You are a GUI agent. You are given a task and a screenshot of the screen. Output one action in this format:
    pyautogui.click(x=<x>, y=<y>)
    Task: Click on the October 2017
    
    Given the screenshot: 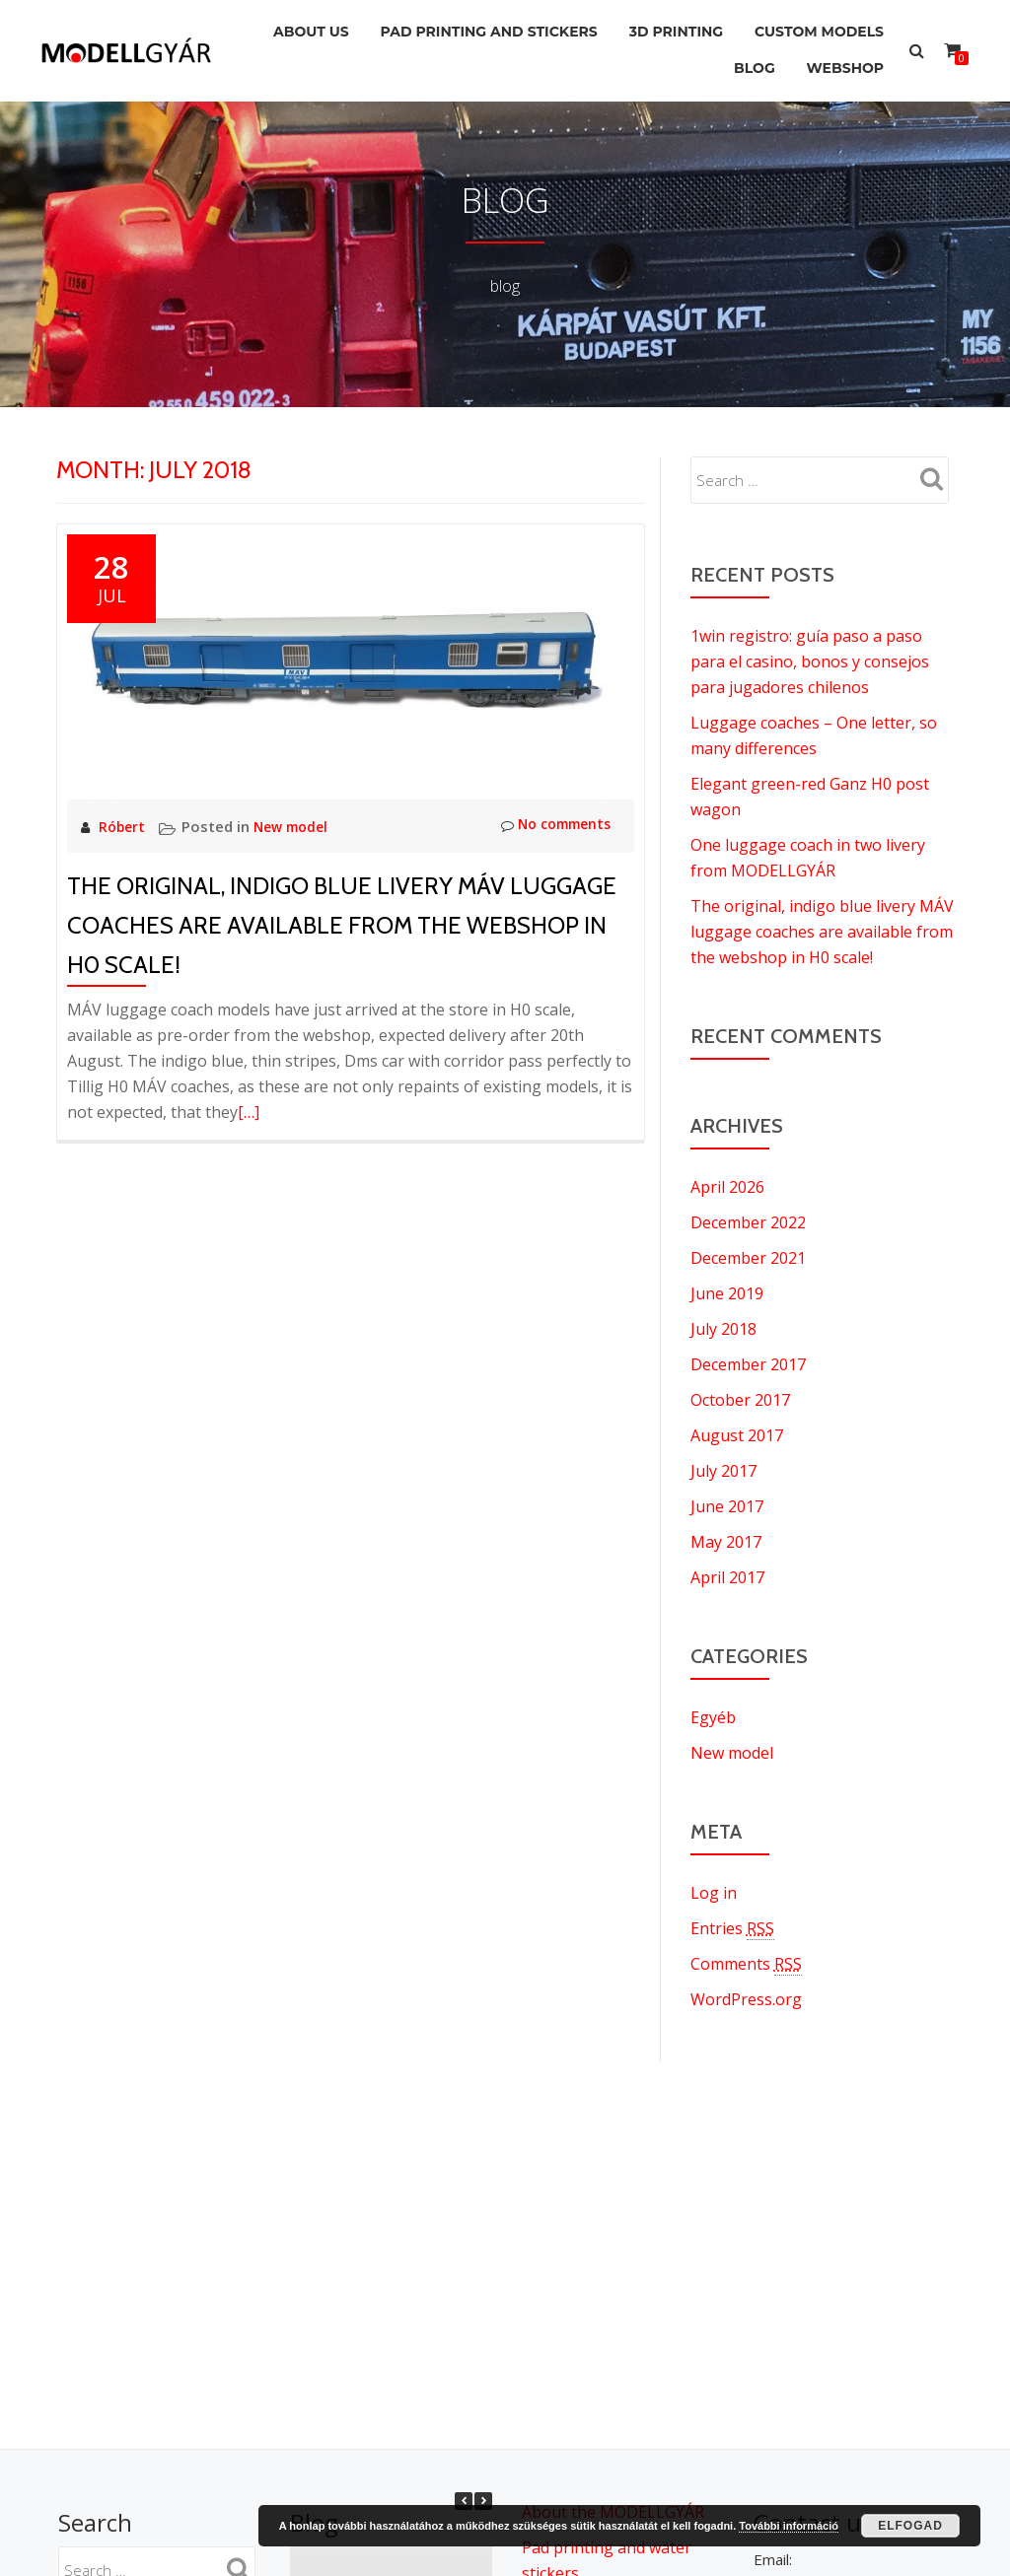 What is the action you would take?
    pyautogui.click(x=740, y=1400)
    